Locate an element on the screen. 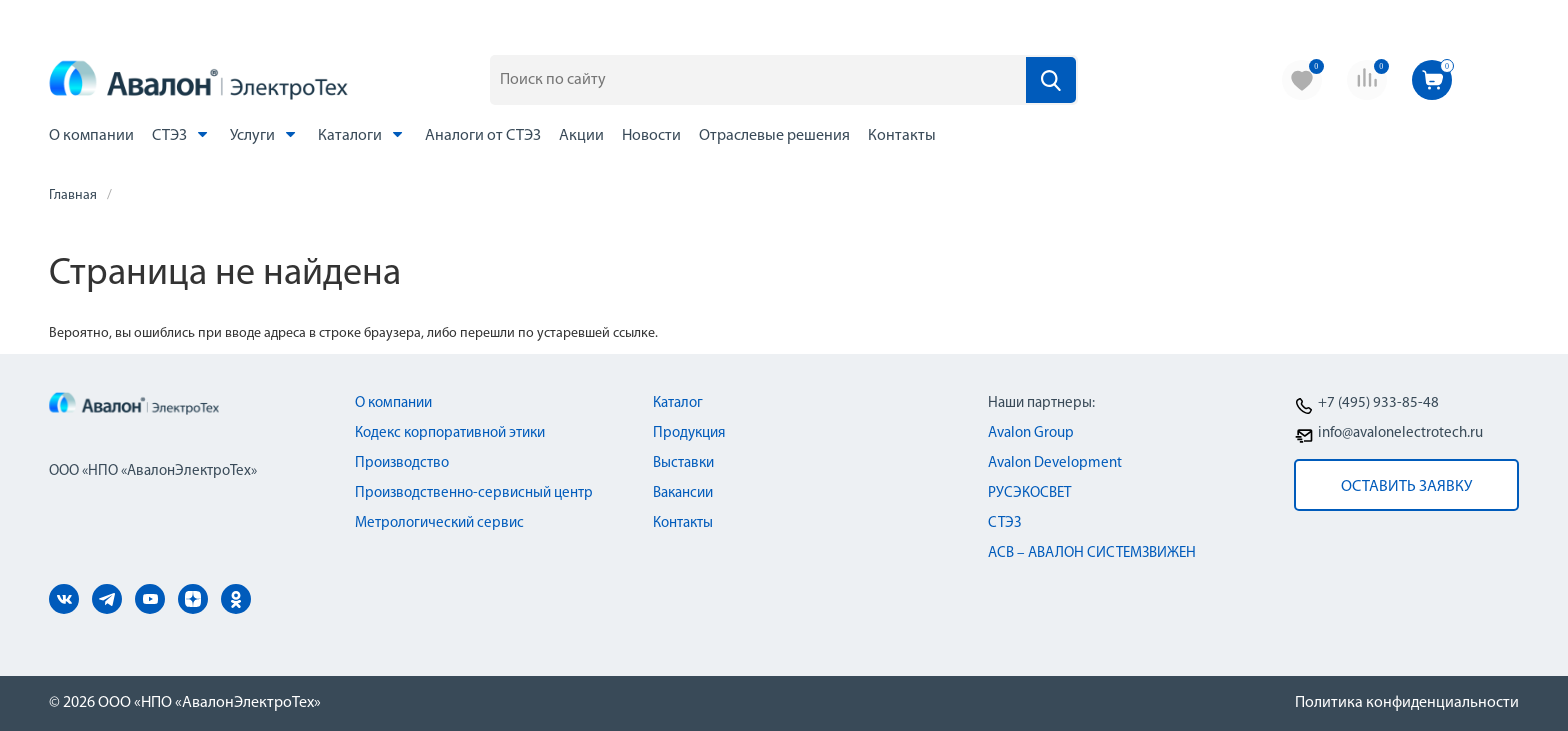 This screenshot has width=1568, height=731. Производство is located at coordinates (402, 463).